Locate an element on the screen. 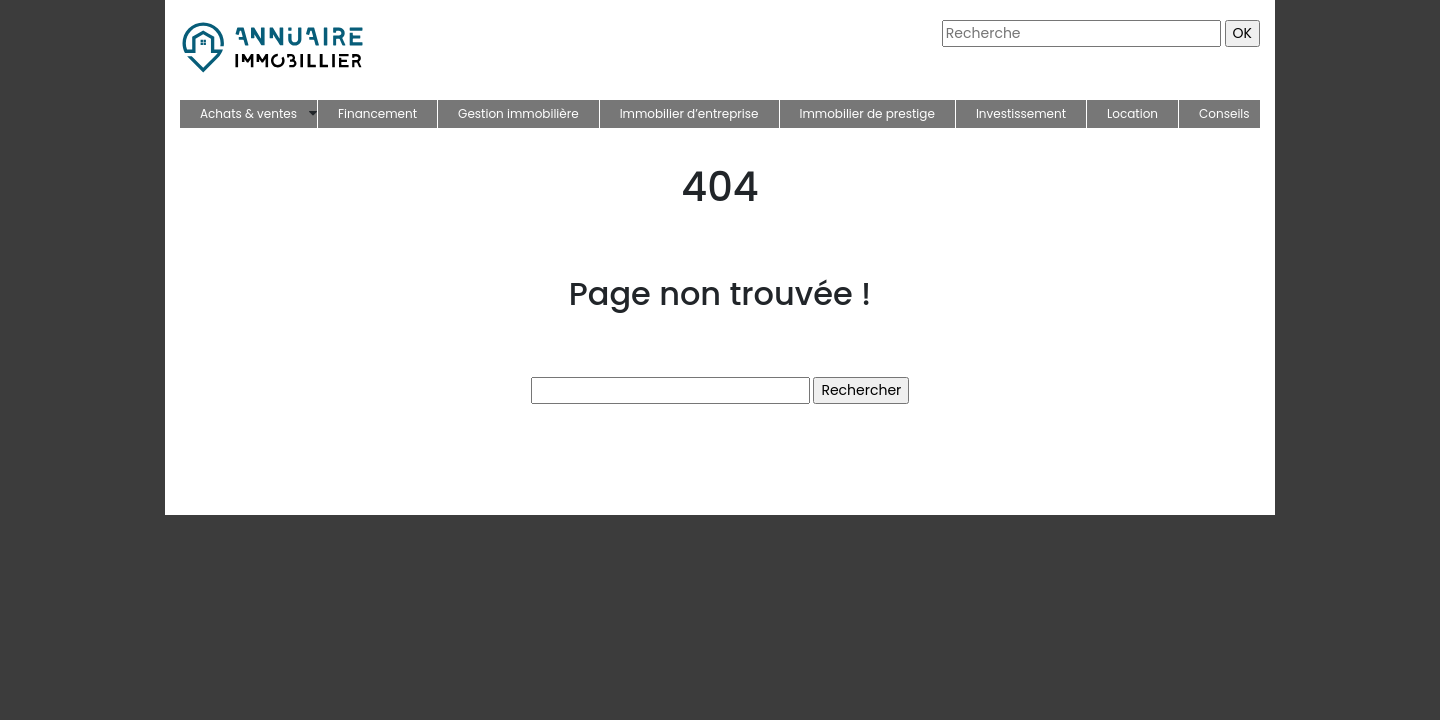  Location is located at coordinates (1132, 113).